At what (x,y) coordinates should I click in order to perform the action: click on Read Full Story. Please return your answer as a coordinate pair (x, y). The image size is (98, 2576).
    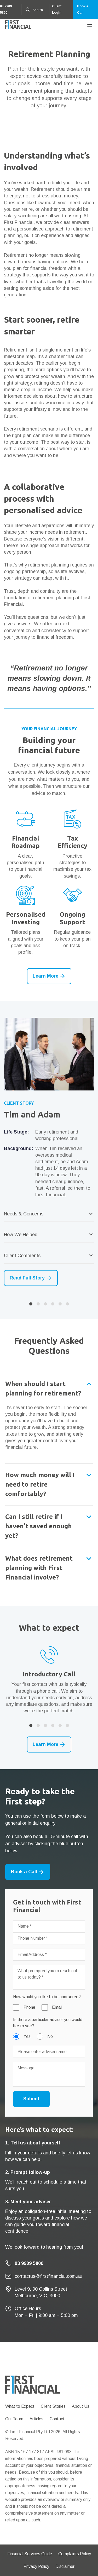
    Looking at the image, I should click on (31, 1278).